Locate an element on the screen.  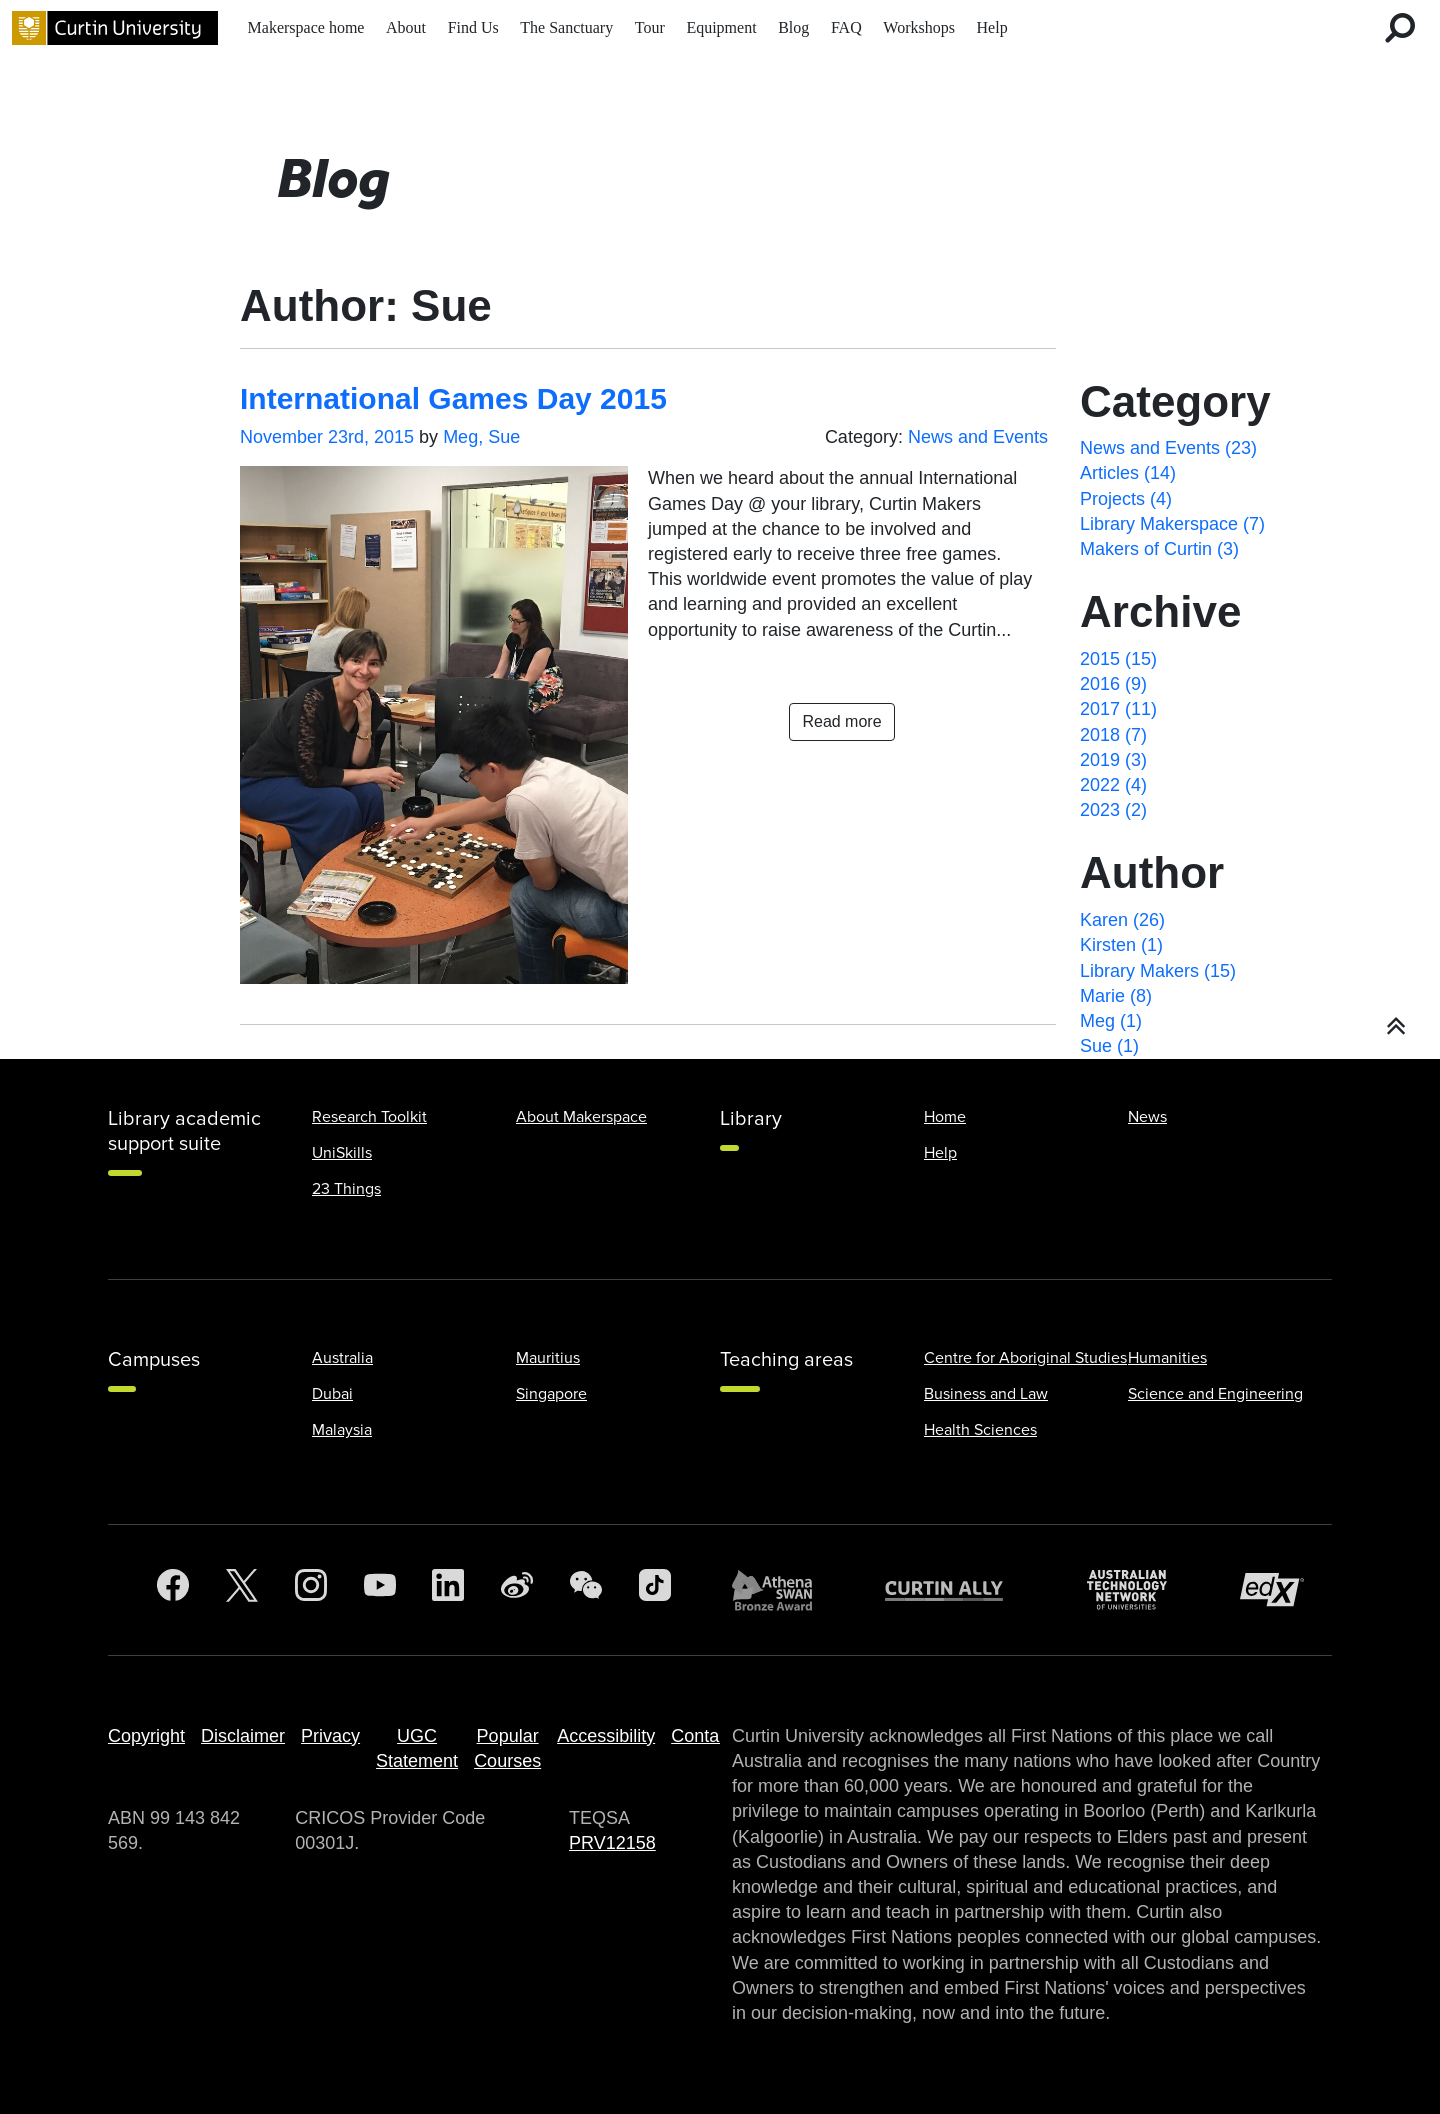
PRV12158 is located at coordinates (612, 1843).